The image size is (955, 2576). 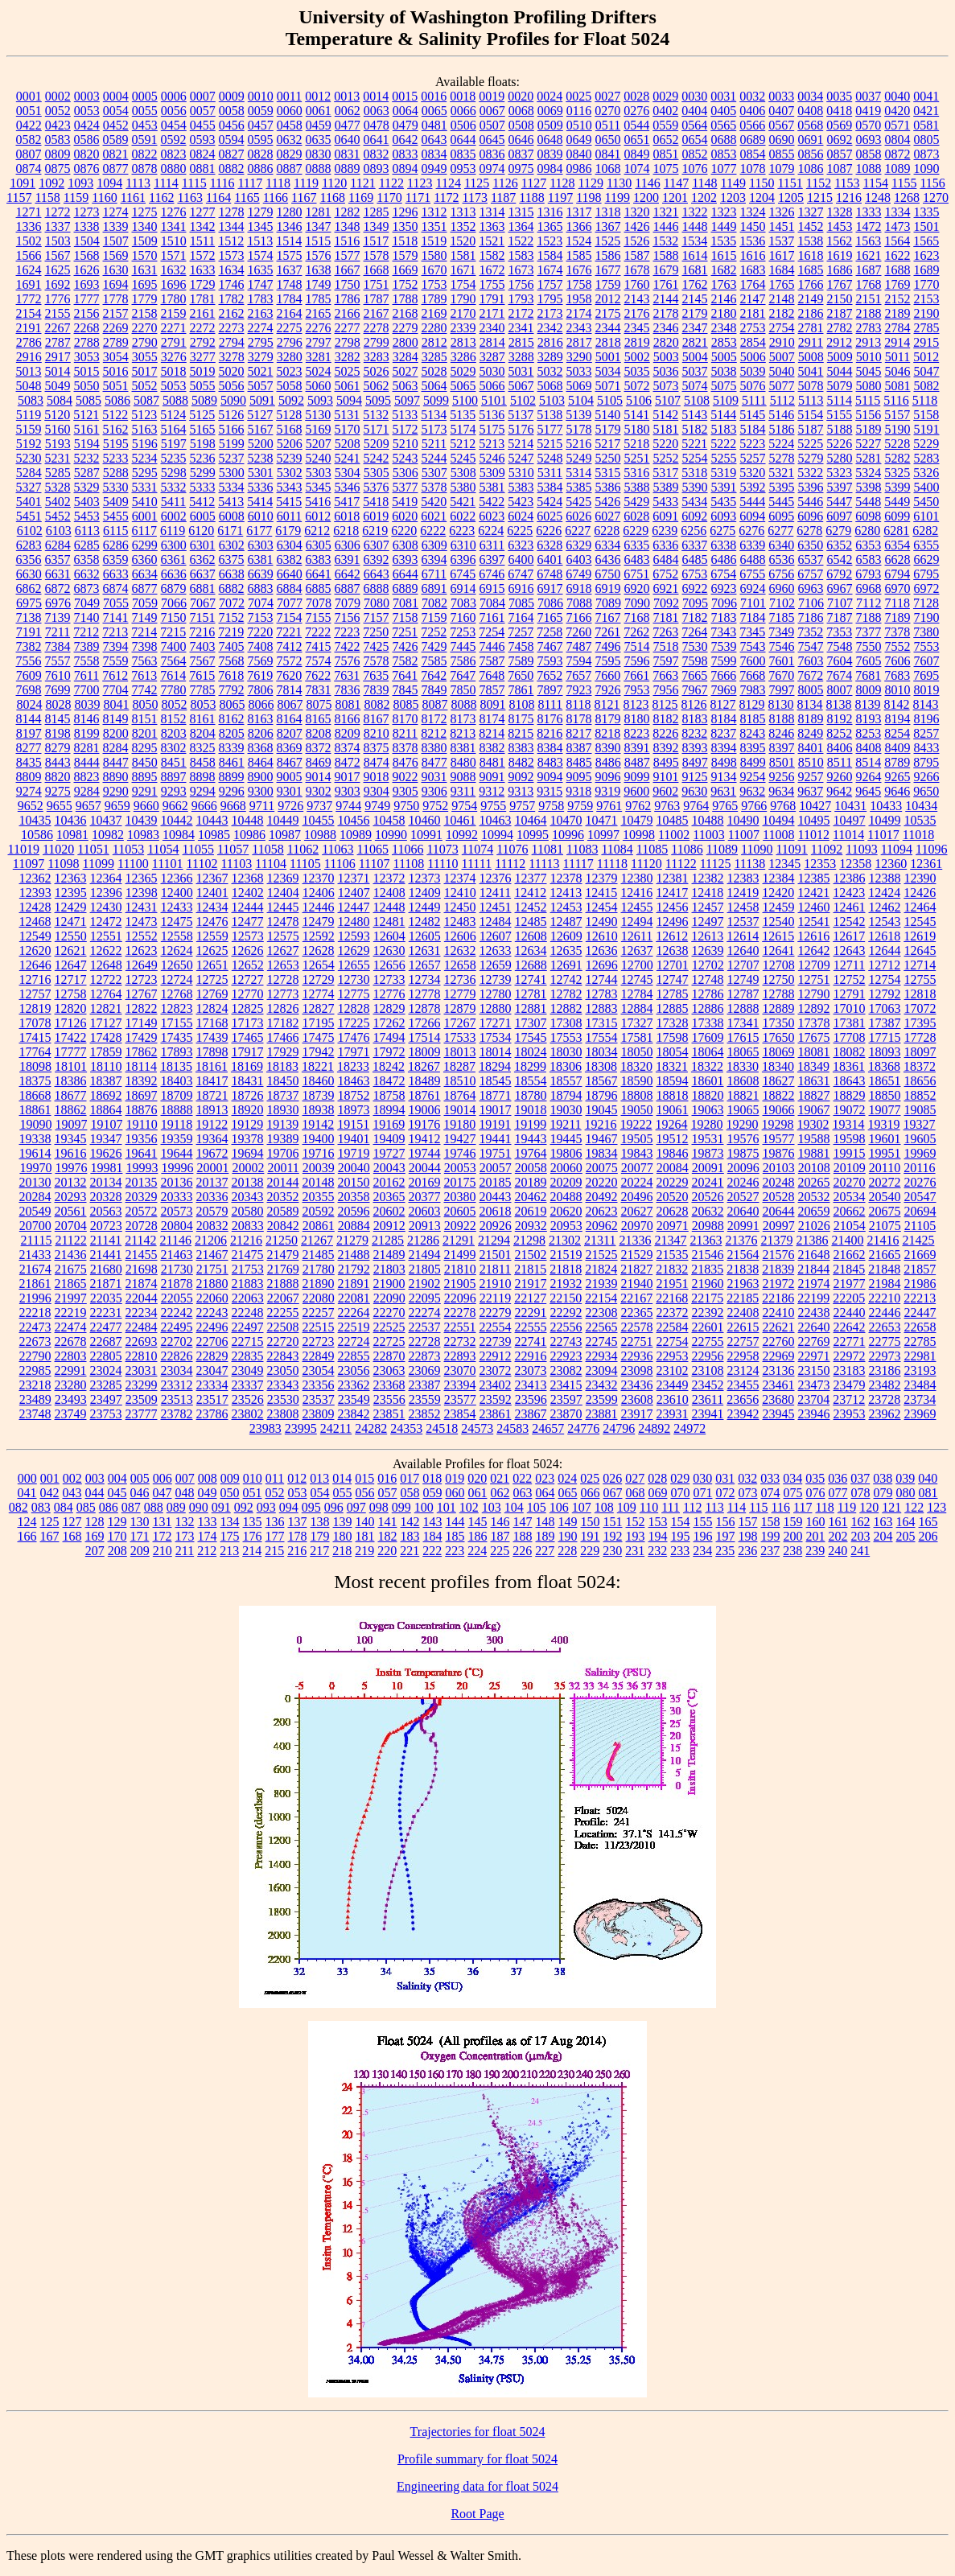 What do you see at coordinates (850, 820) in the screenshot?
I see `10497` at bounding box center [850, 820].